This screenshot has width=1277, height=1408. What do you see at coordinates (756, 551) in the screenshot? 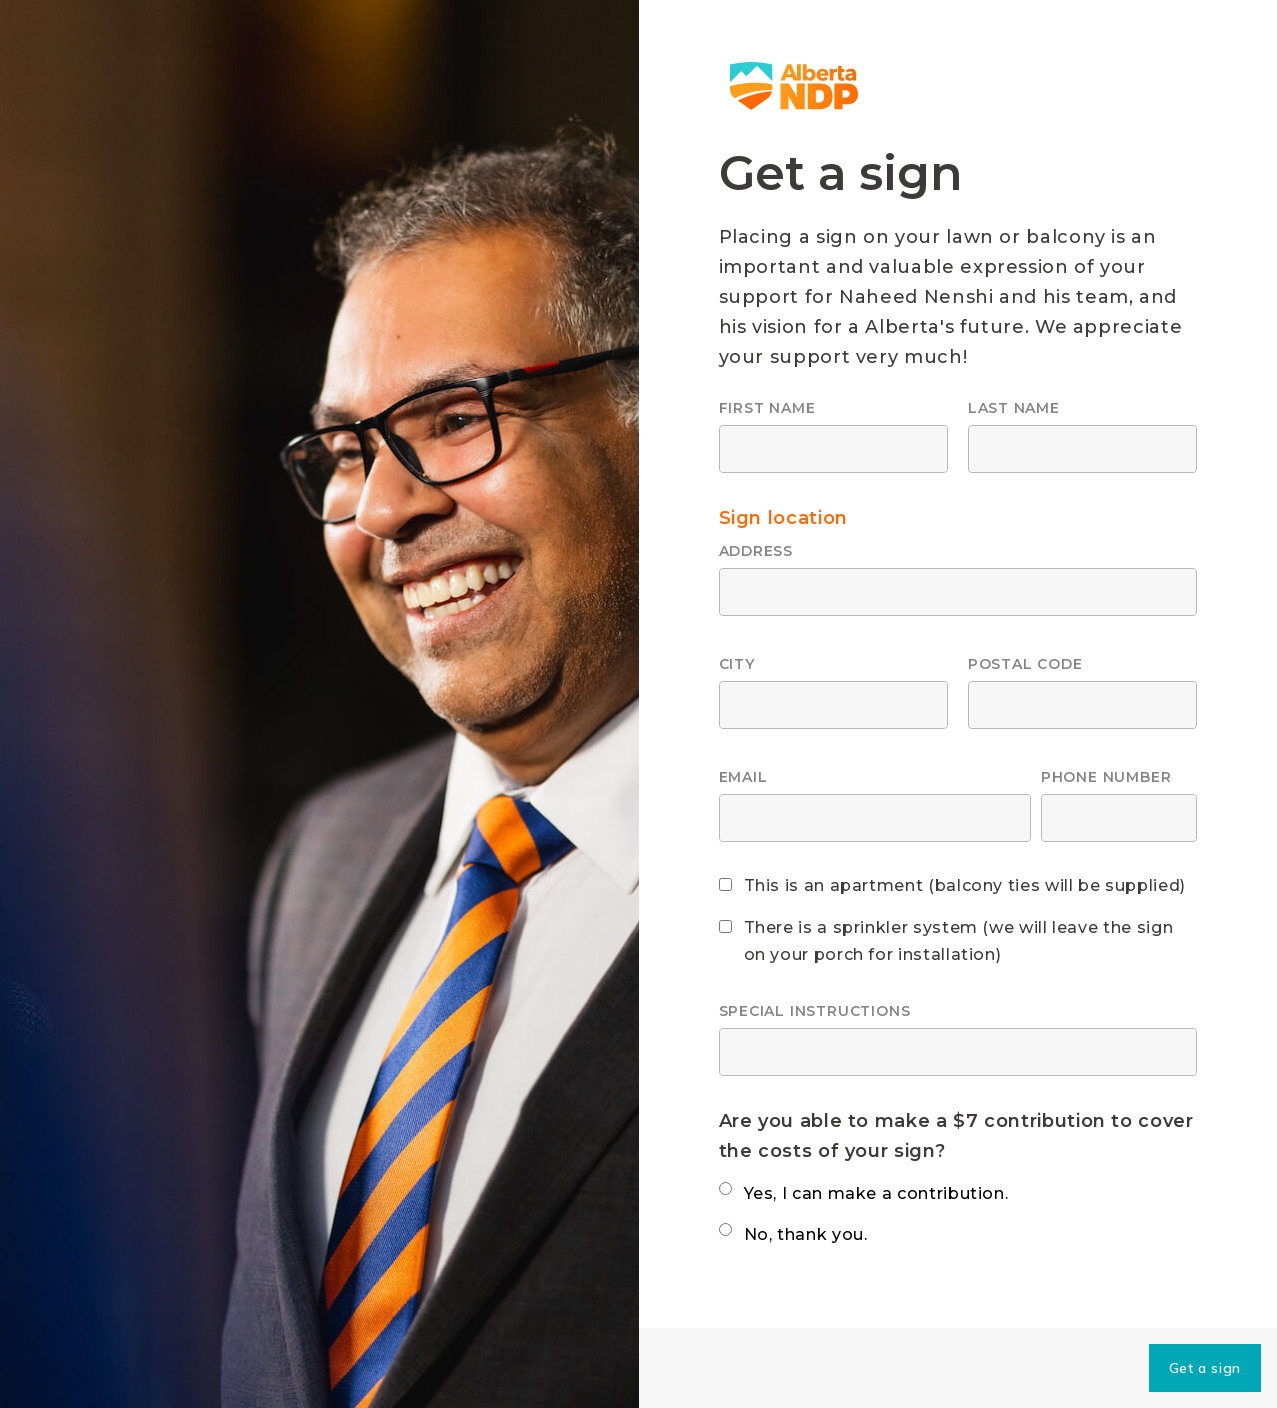
I see `Address` at bounding box center [756, 551].